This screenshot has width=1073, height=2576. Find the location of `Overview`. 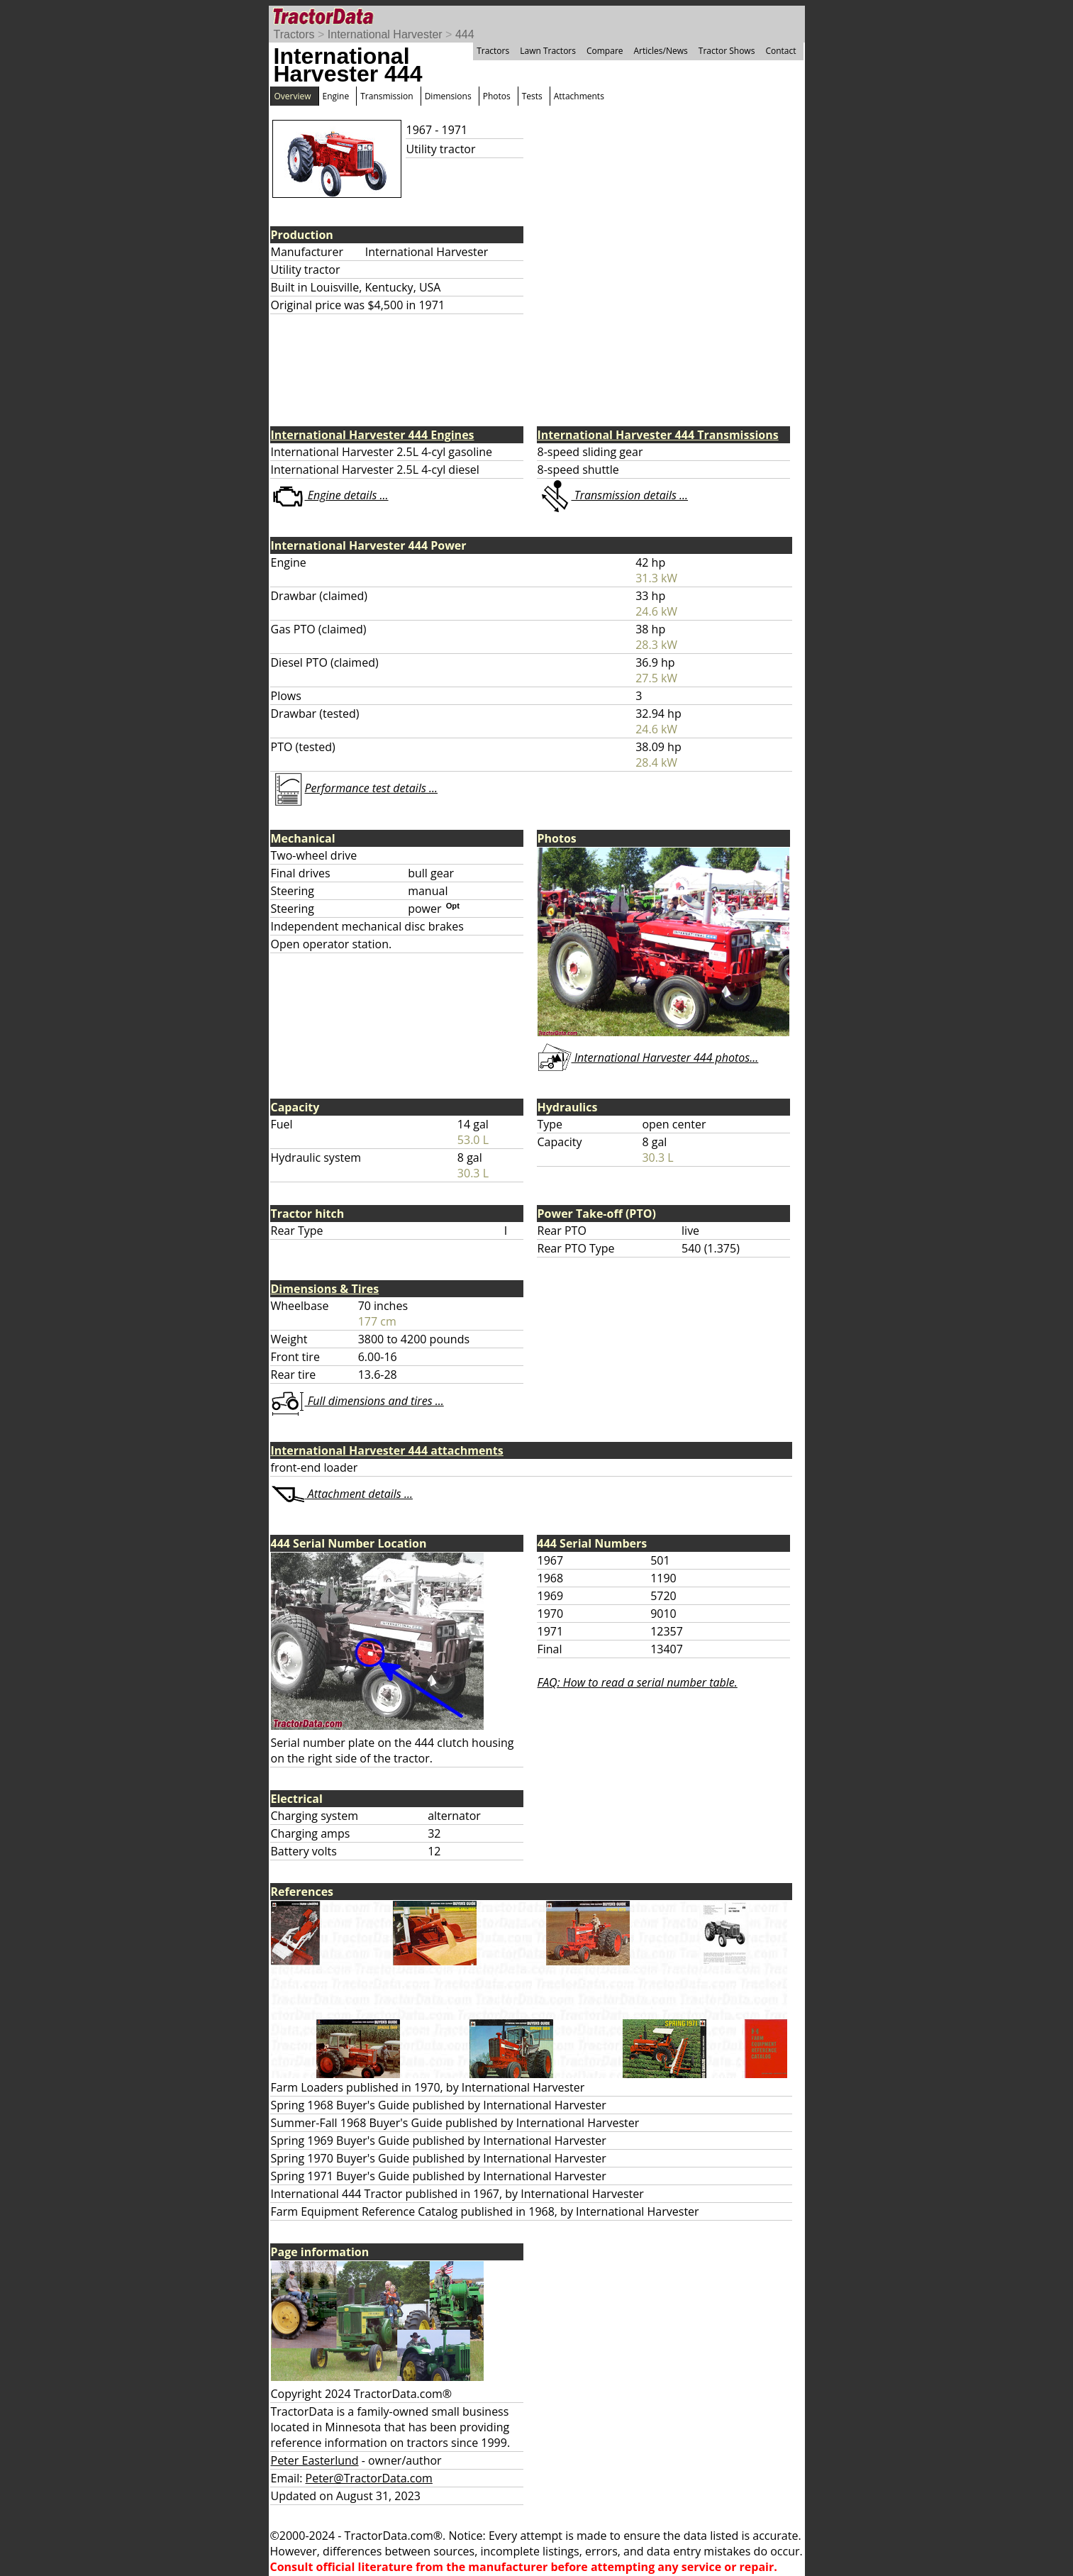

Overview is located at coordinates (292, 96).